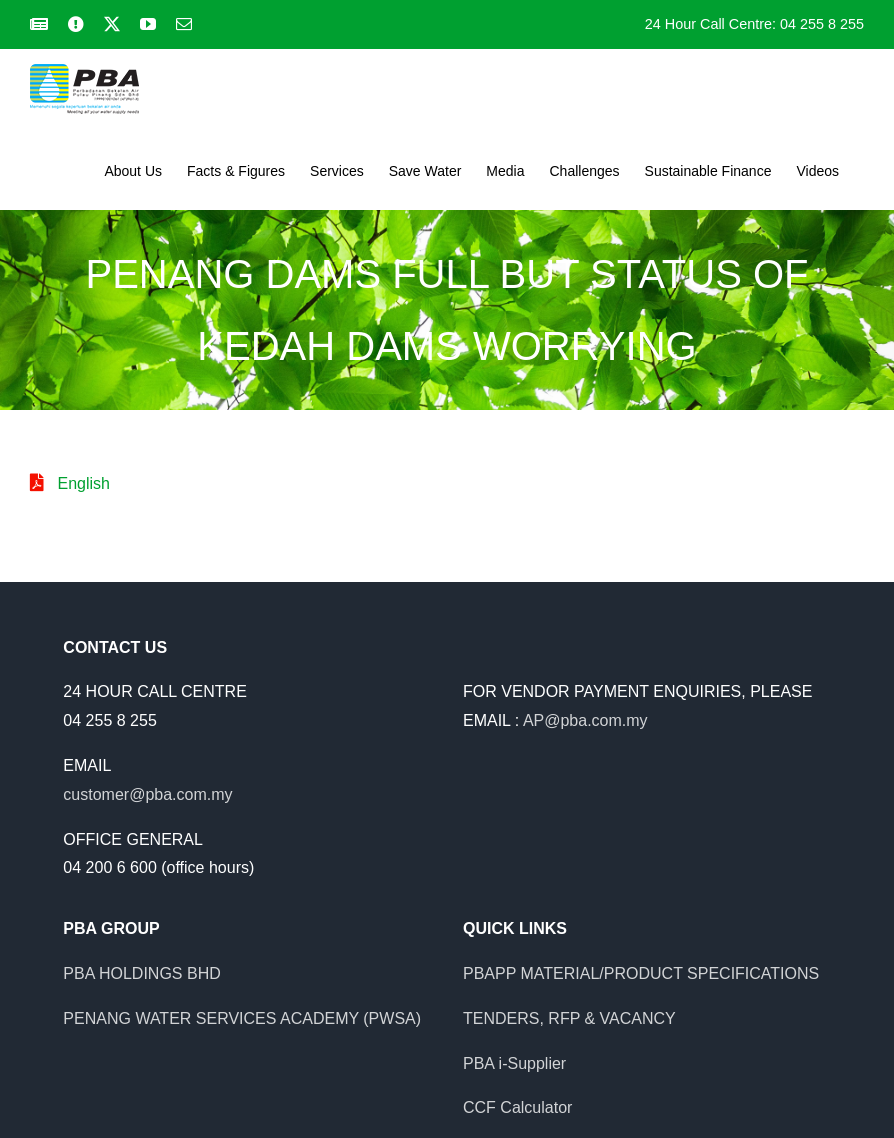  I want to click on TENDERS, RFP & VACANCY, so click(569, 1018).